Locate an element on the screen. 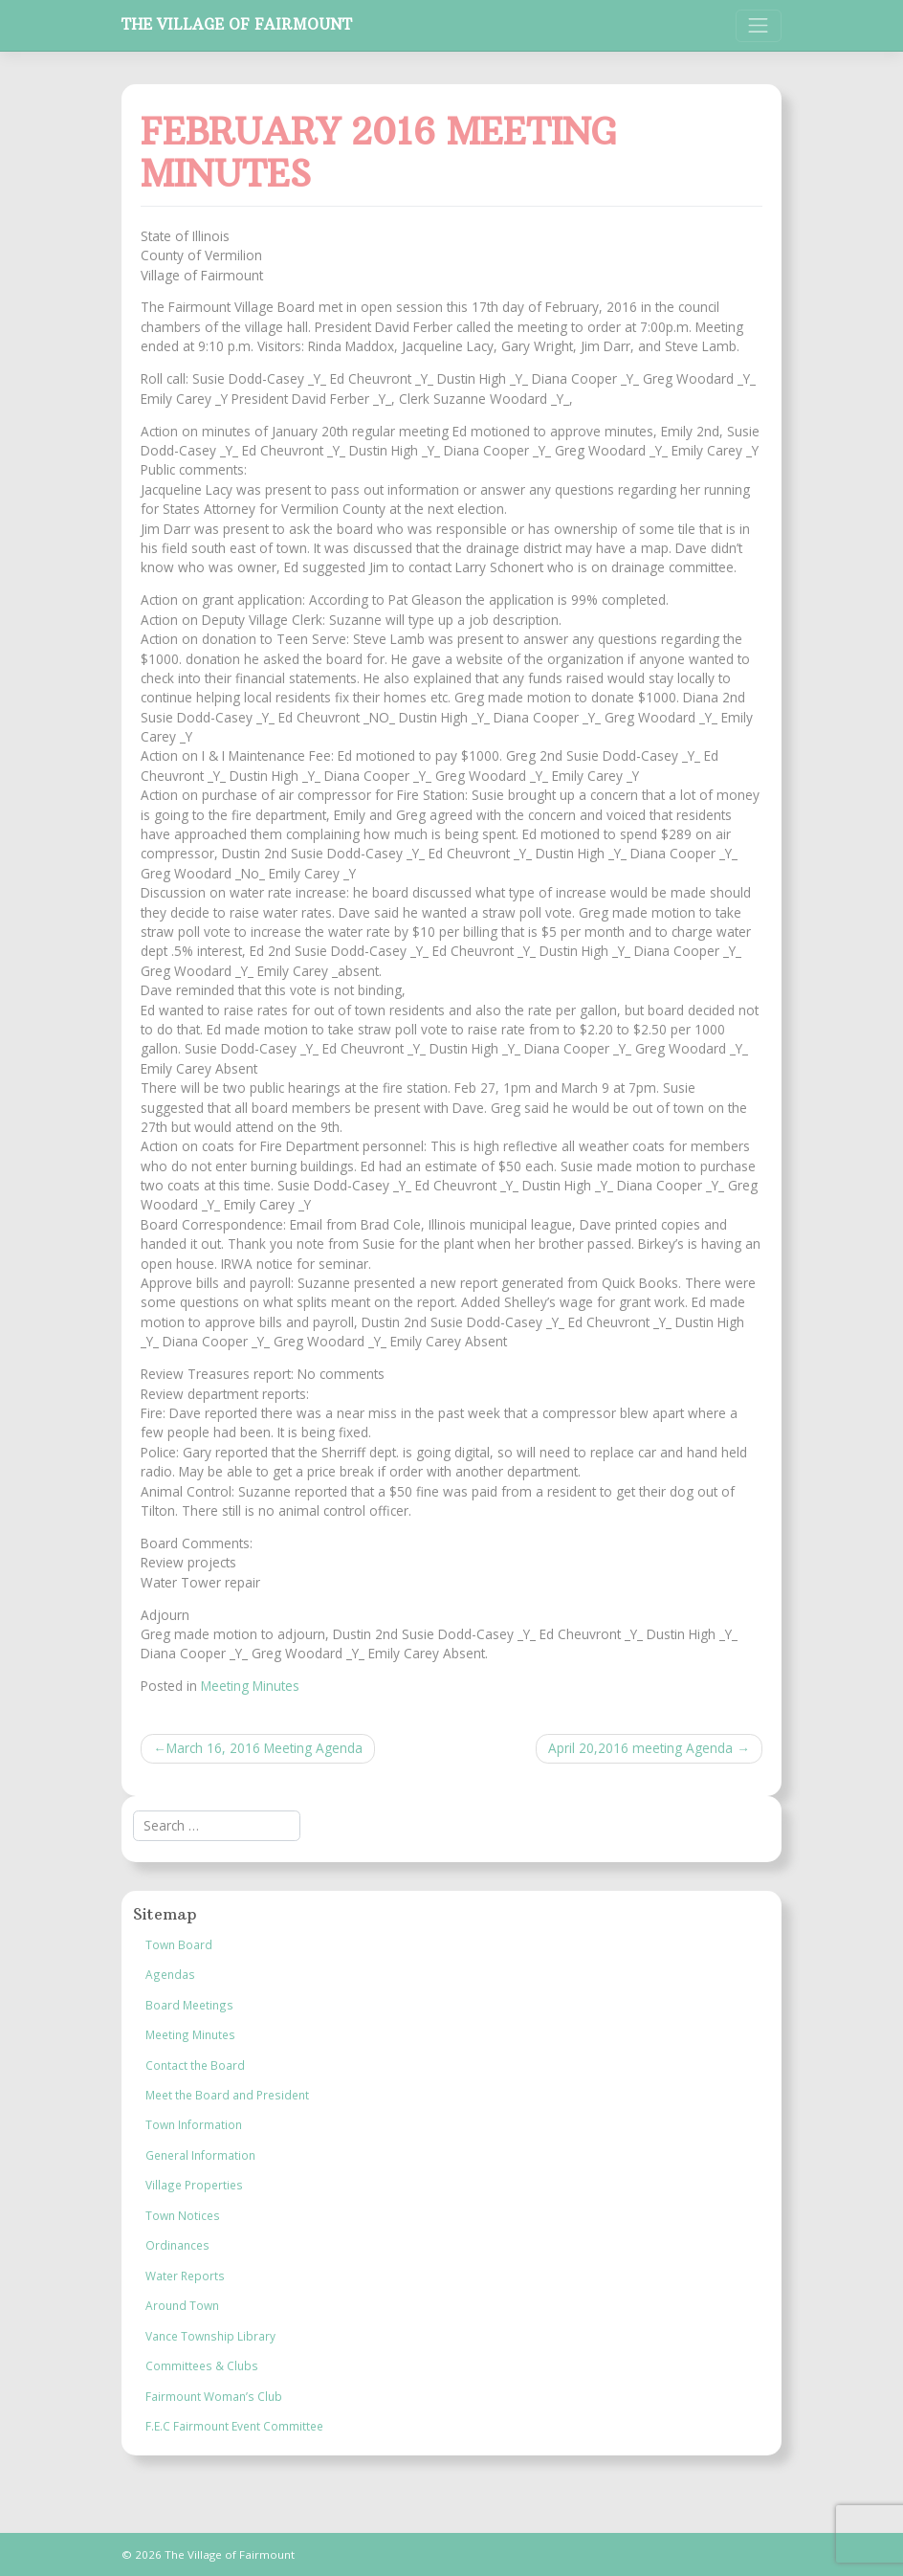 This screenshot has height=2576, width=903. General Information is located at coordinates (200, 2155).